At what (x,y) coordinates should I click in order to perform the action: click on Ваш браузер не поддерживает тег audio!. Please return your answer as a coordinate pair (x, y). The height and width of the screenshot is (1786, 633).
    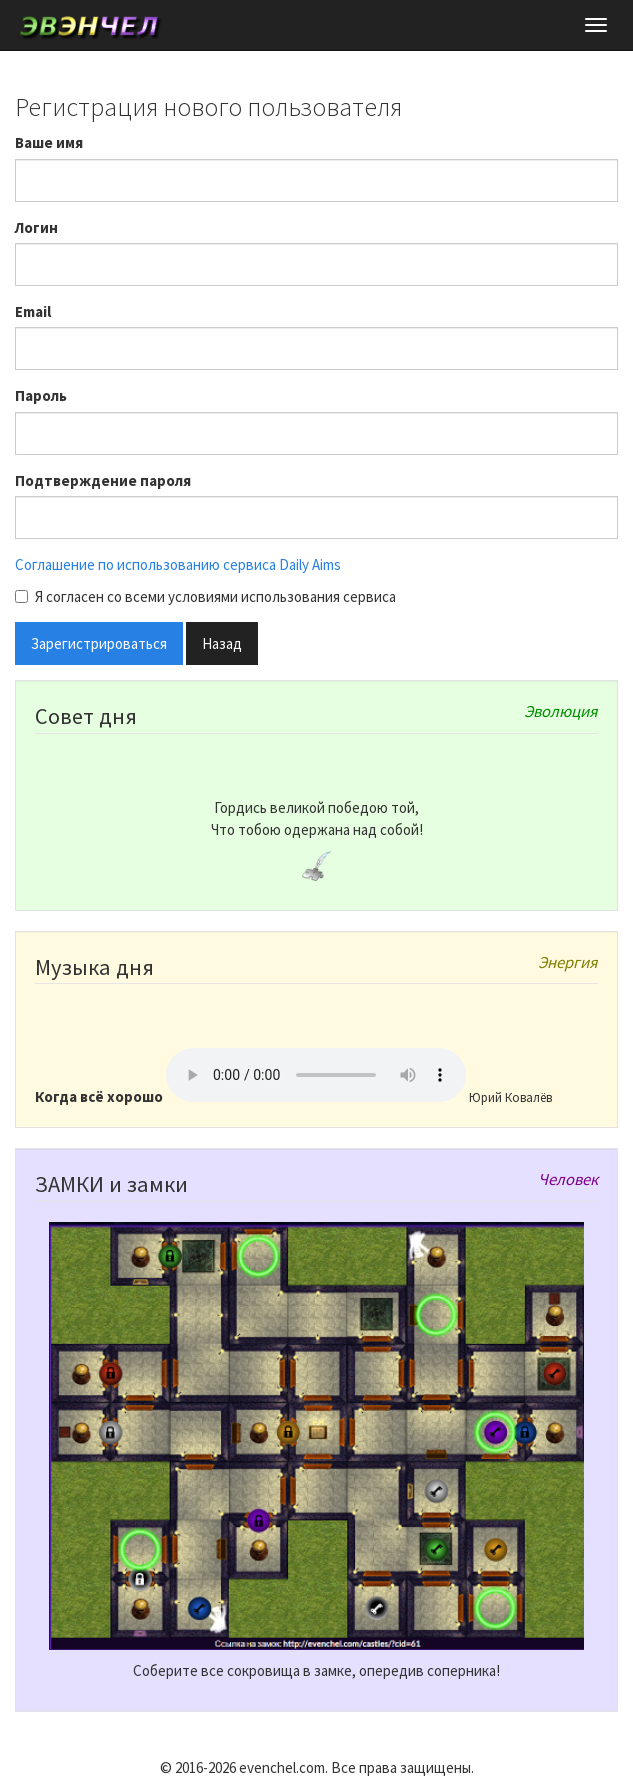
    Looking at the image, I should click on (316, 1075).